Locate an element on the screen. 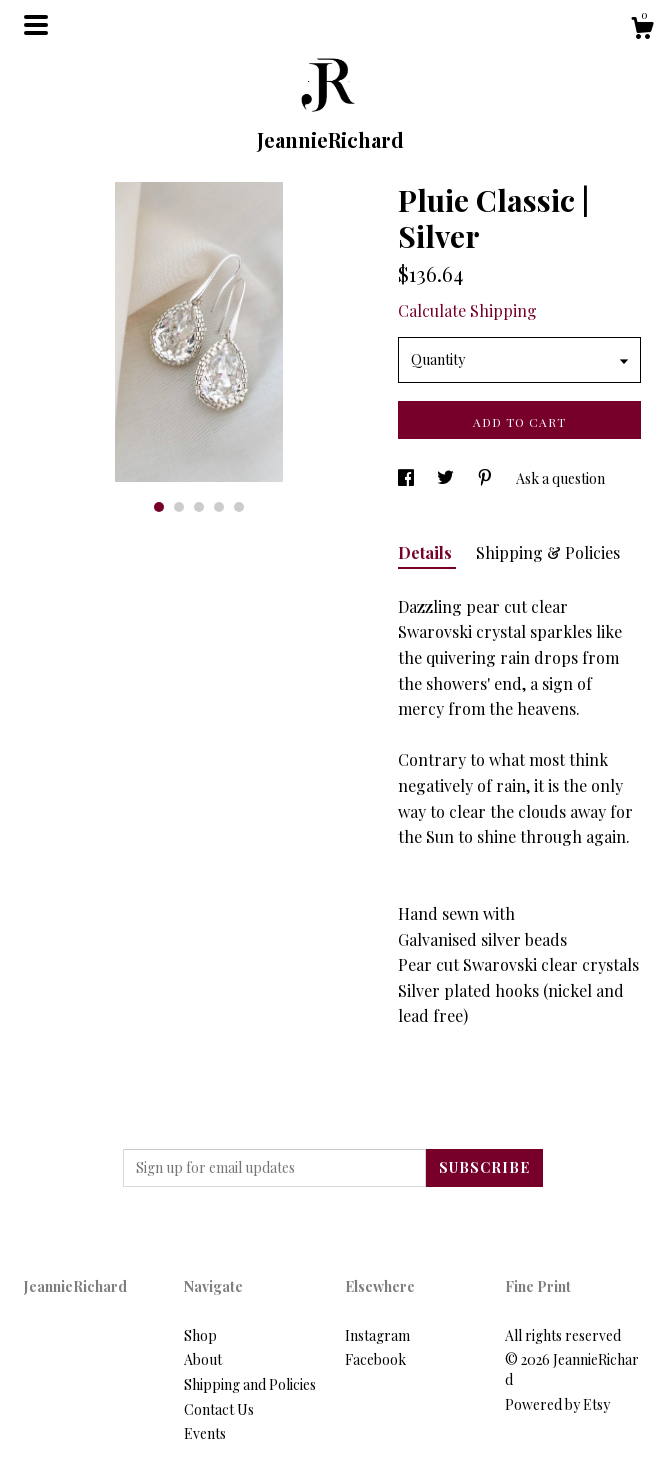 The width and height of the screenshot is (665, 1479). Shipping & Policies is located at coordinates (548, 552).